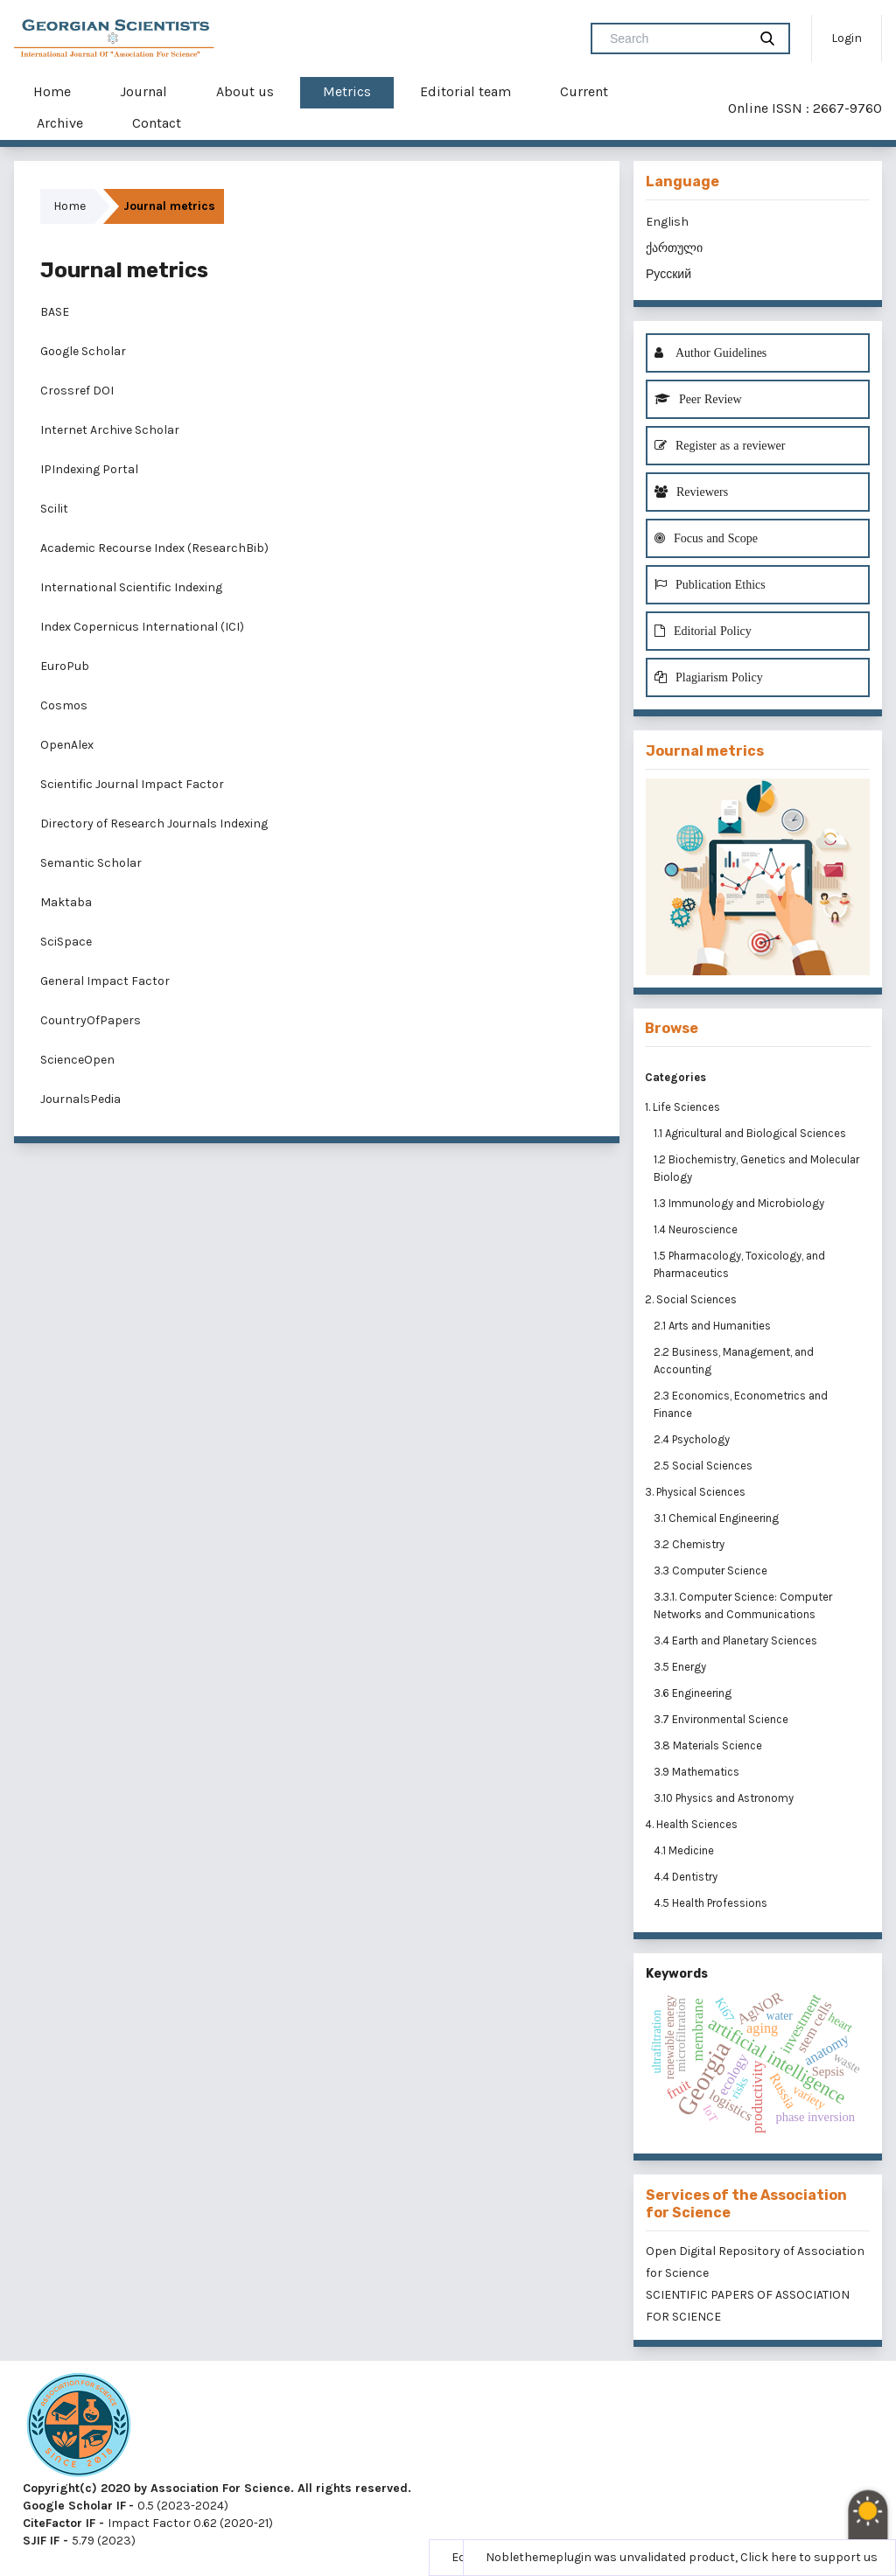  Describe the element at coordinates (154, 548) in the screenshot. I see `Academic Recourse Index (ResearchBib)` at that location.